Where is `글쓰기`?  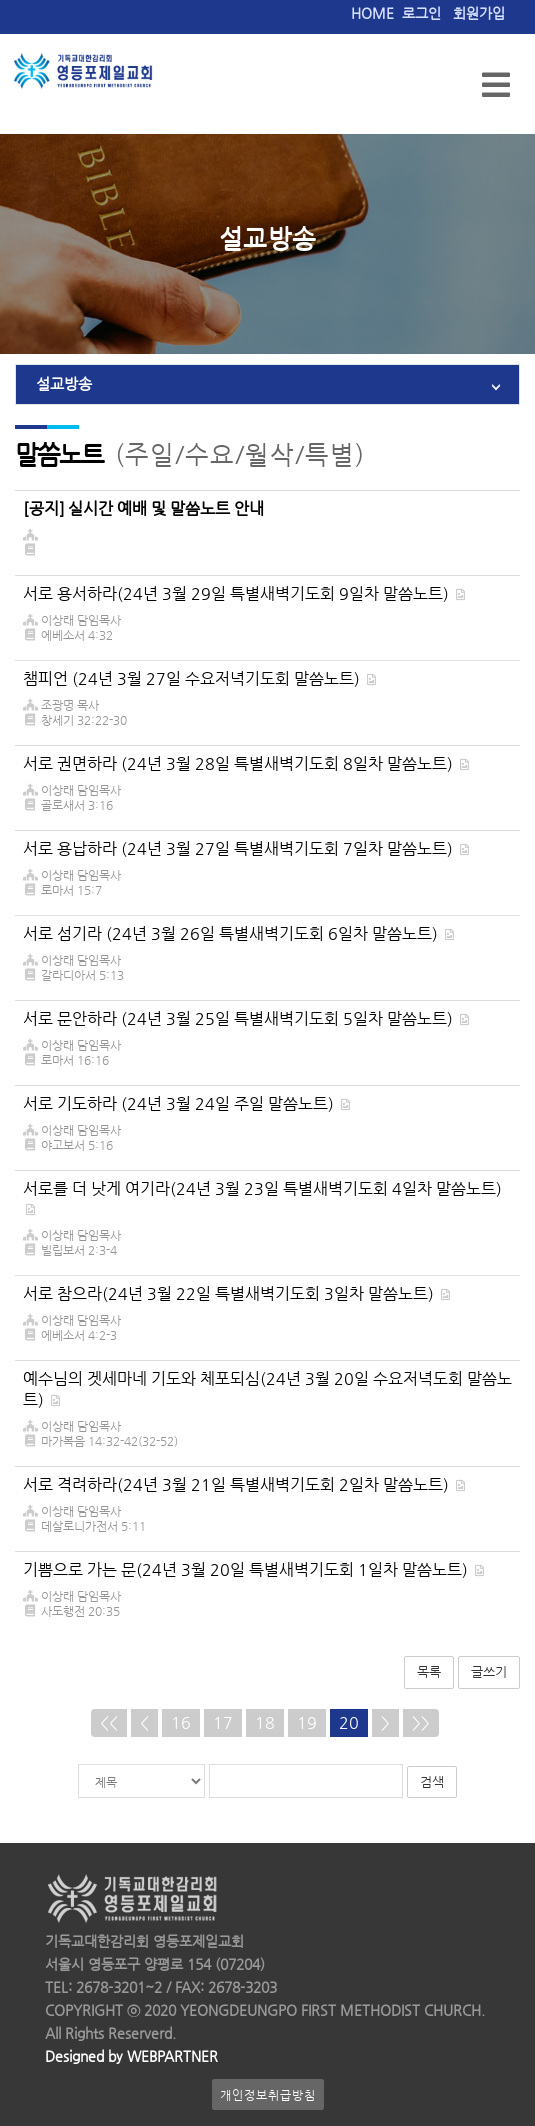 글쓰기 is located at coordinates (489, 1671).